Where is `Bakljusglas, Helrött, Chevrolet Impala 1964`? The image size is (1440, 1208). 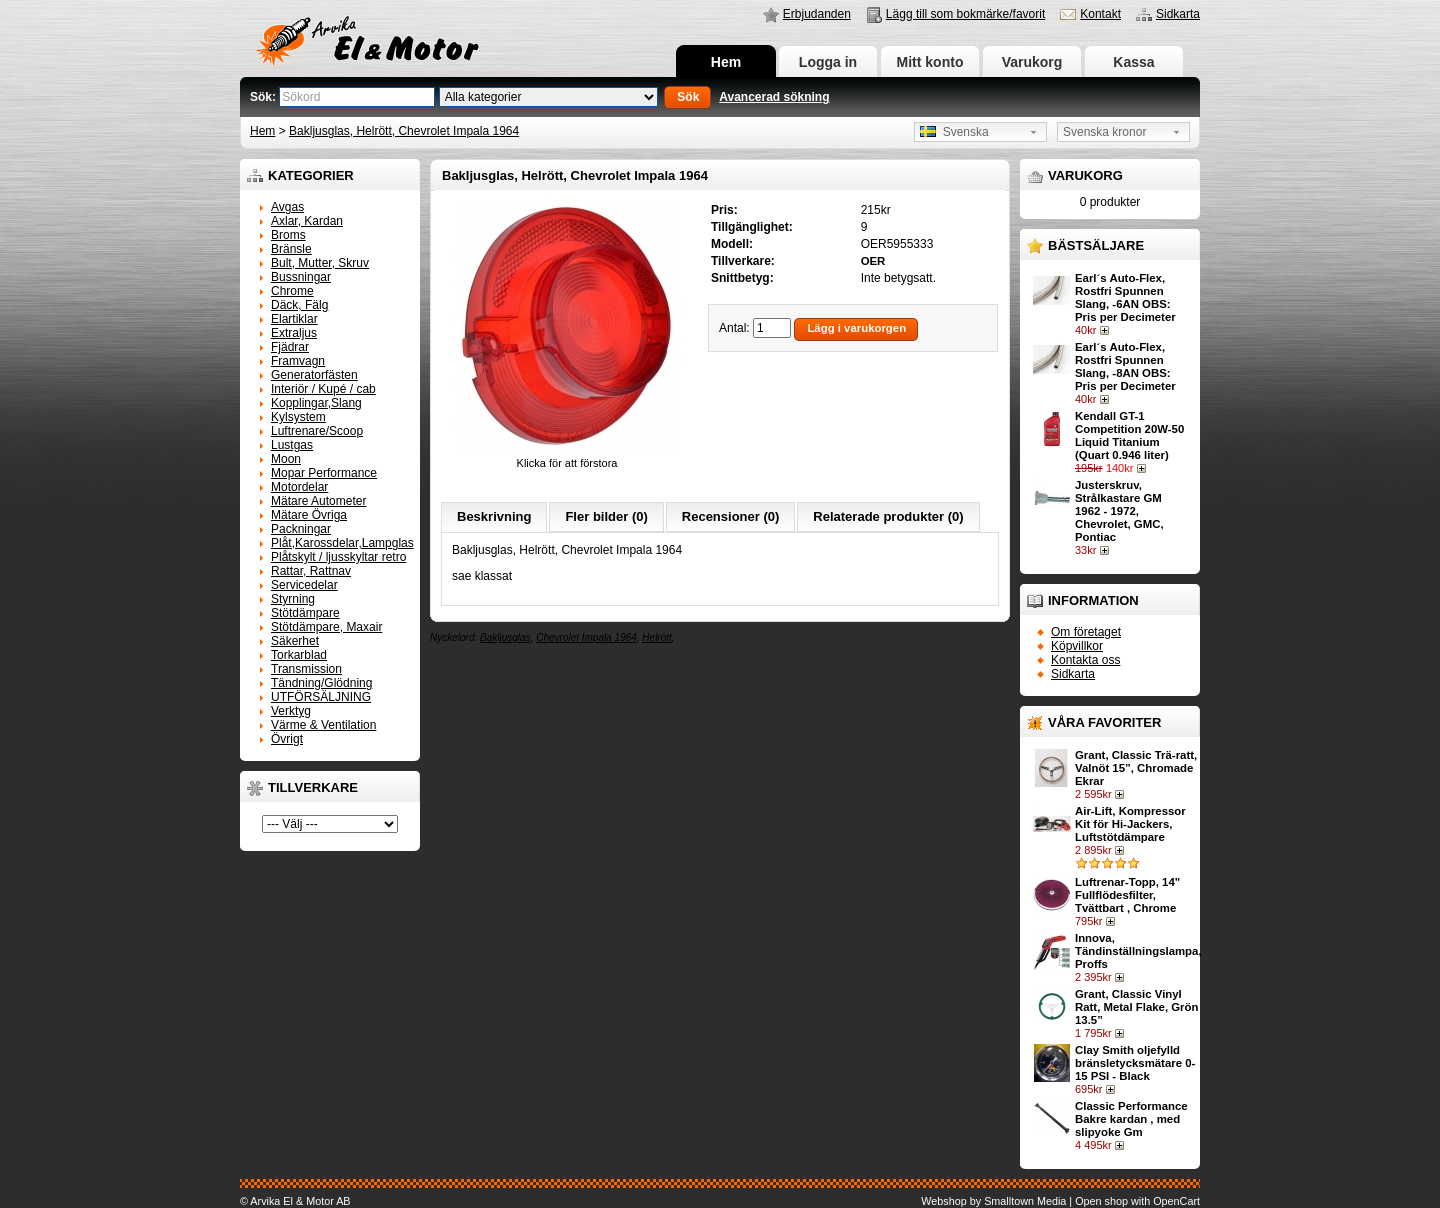 Bakljusglas, Helrött, Chevrolet Impala 1964 is located at coordinates (404, 131).